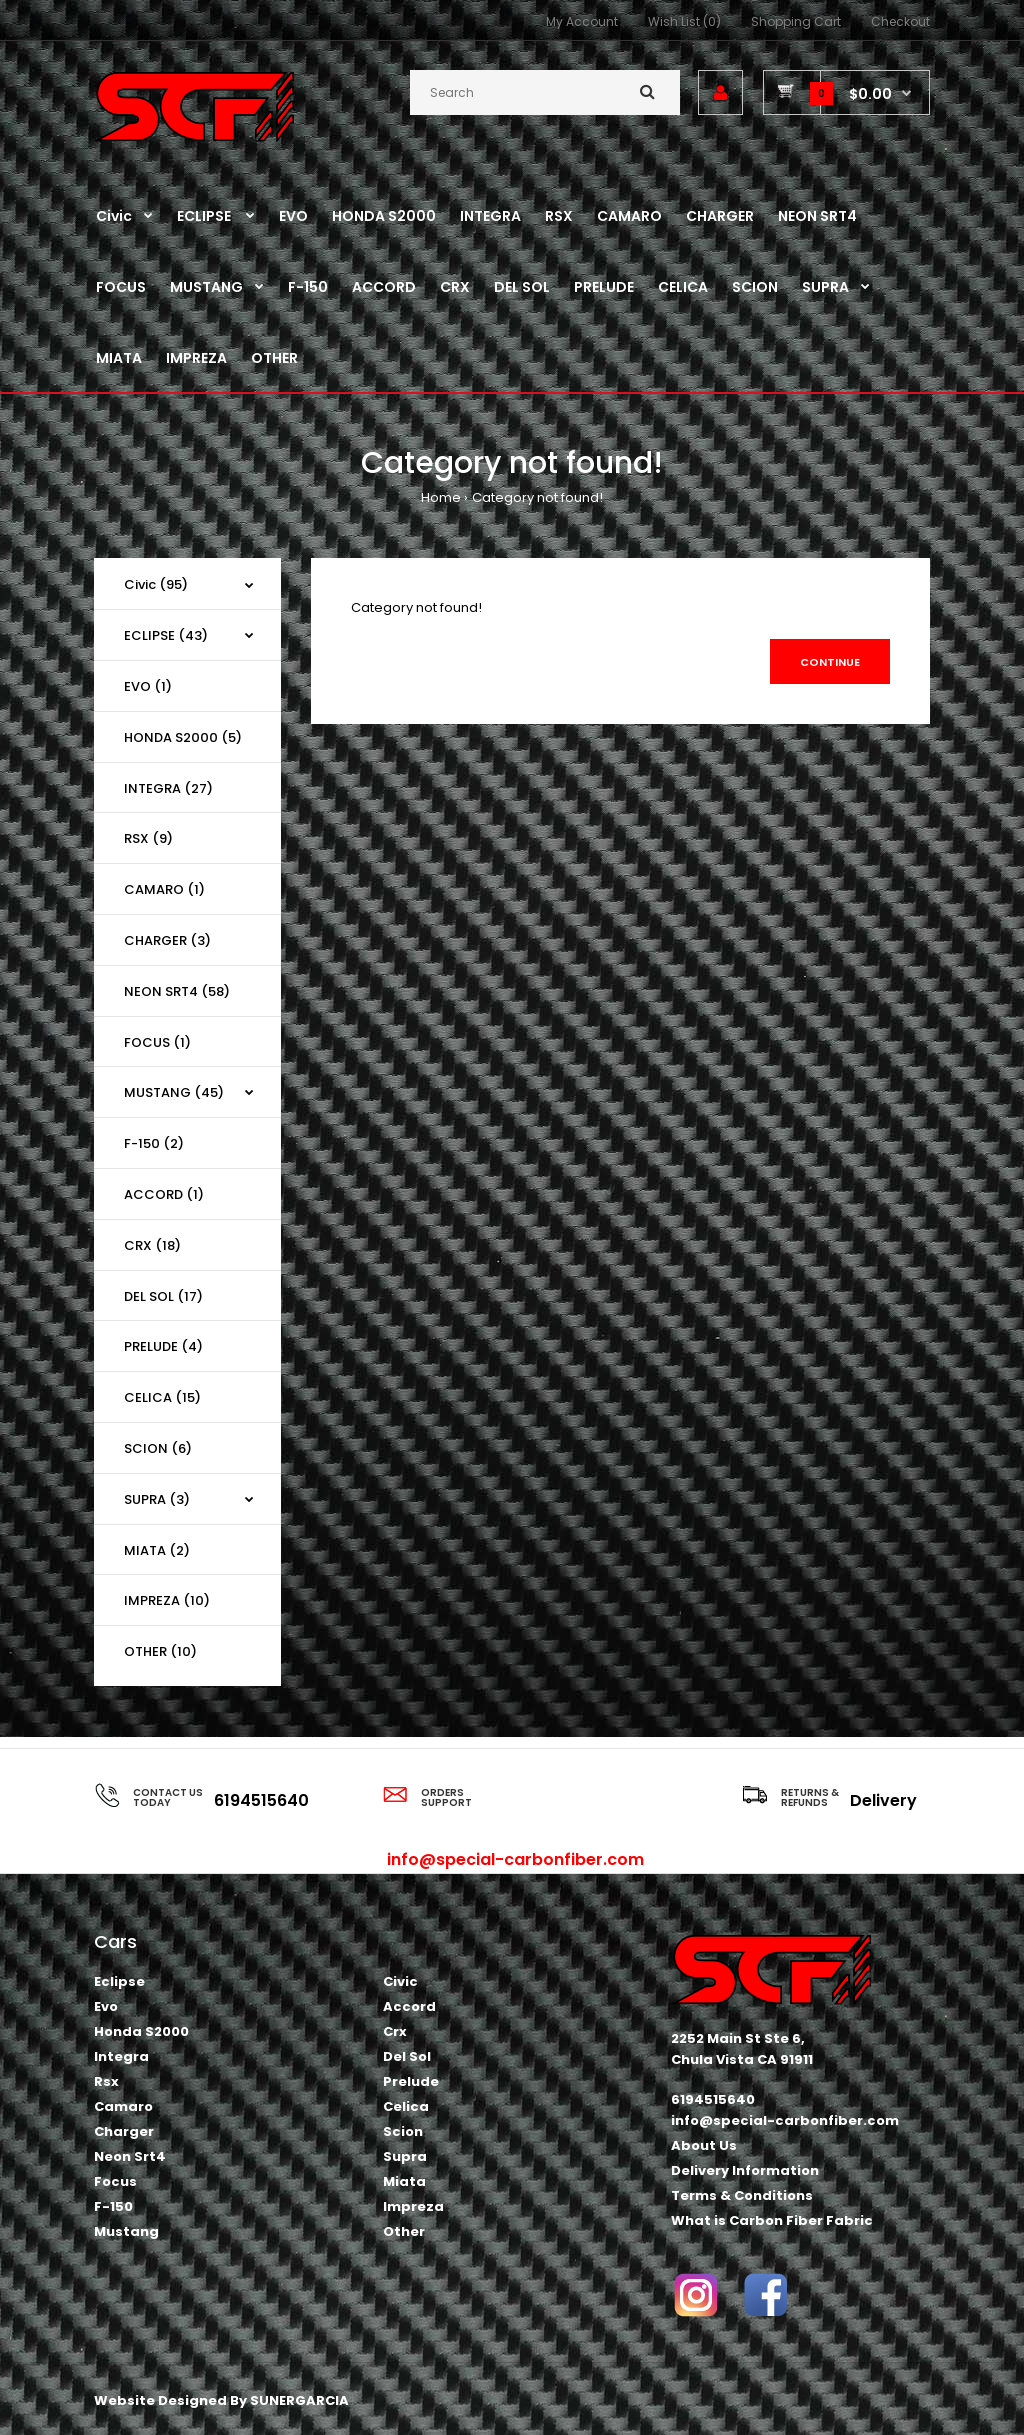 The width and height of the screenshot is (1024, 2435). I want to click on Continue, so click(830, 662).